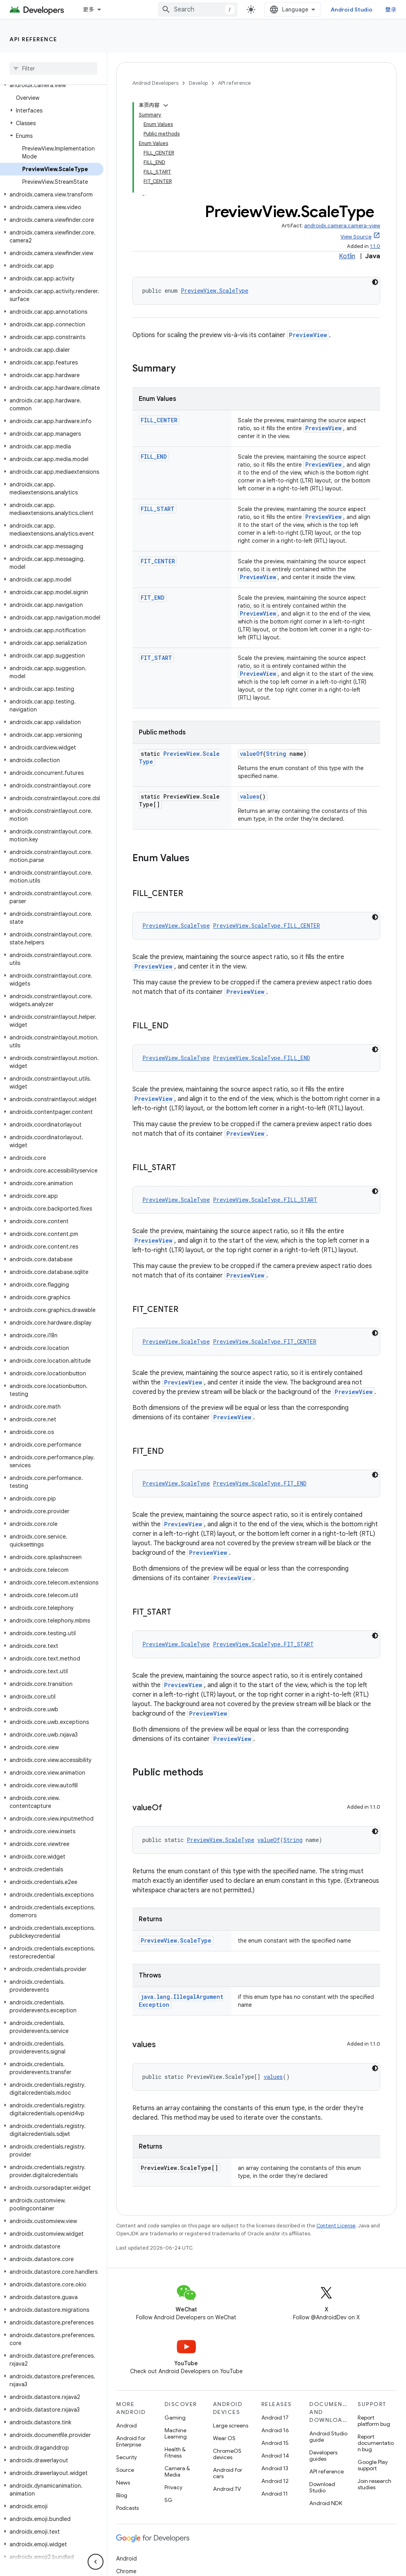 The width and height of the screenshot is (406, 2576). What do you see at coordinates (275, 2455) in the screenshot?
I see `Android 14` at bounding box center [275, 2455].